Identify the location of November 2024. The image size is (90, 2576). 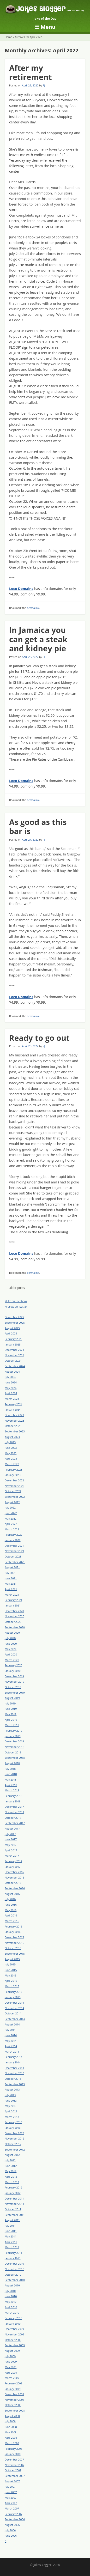
(14, 1355).